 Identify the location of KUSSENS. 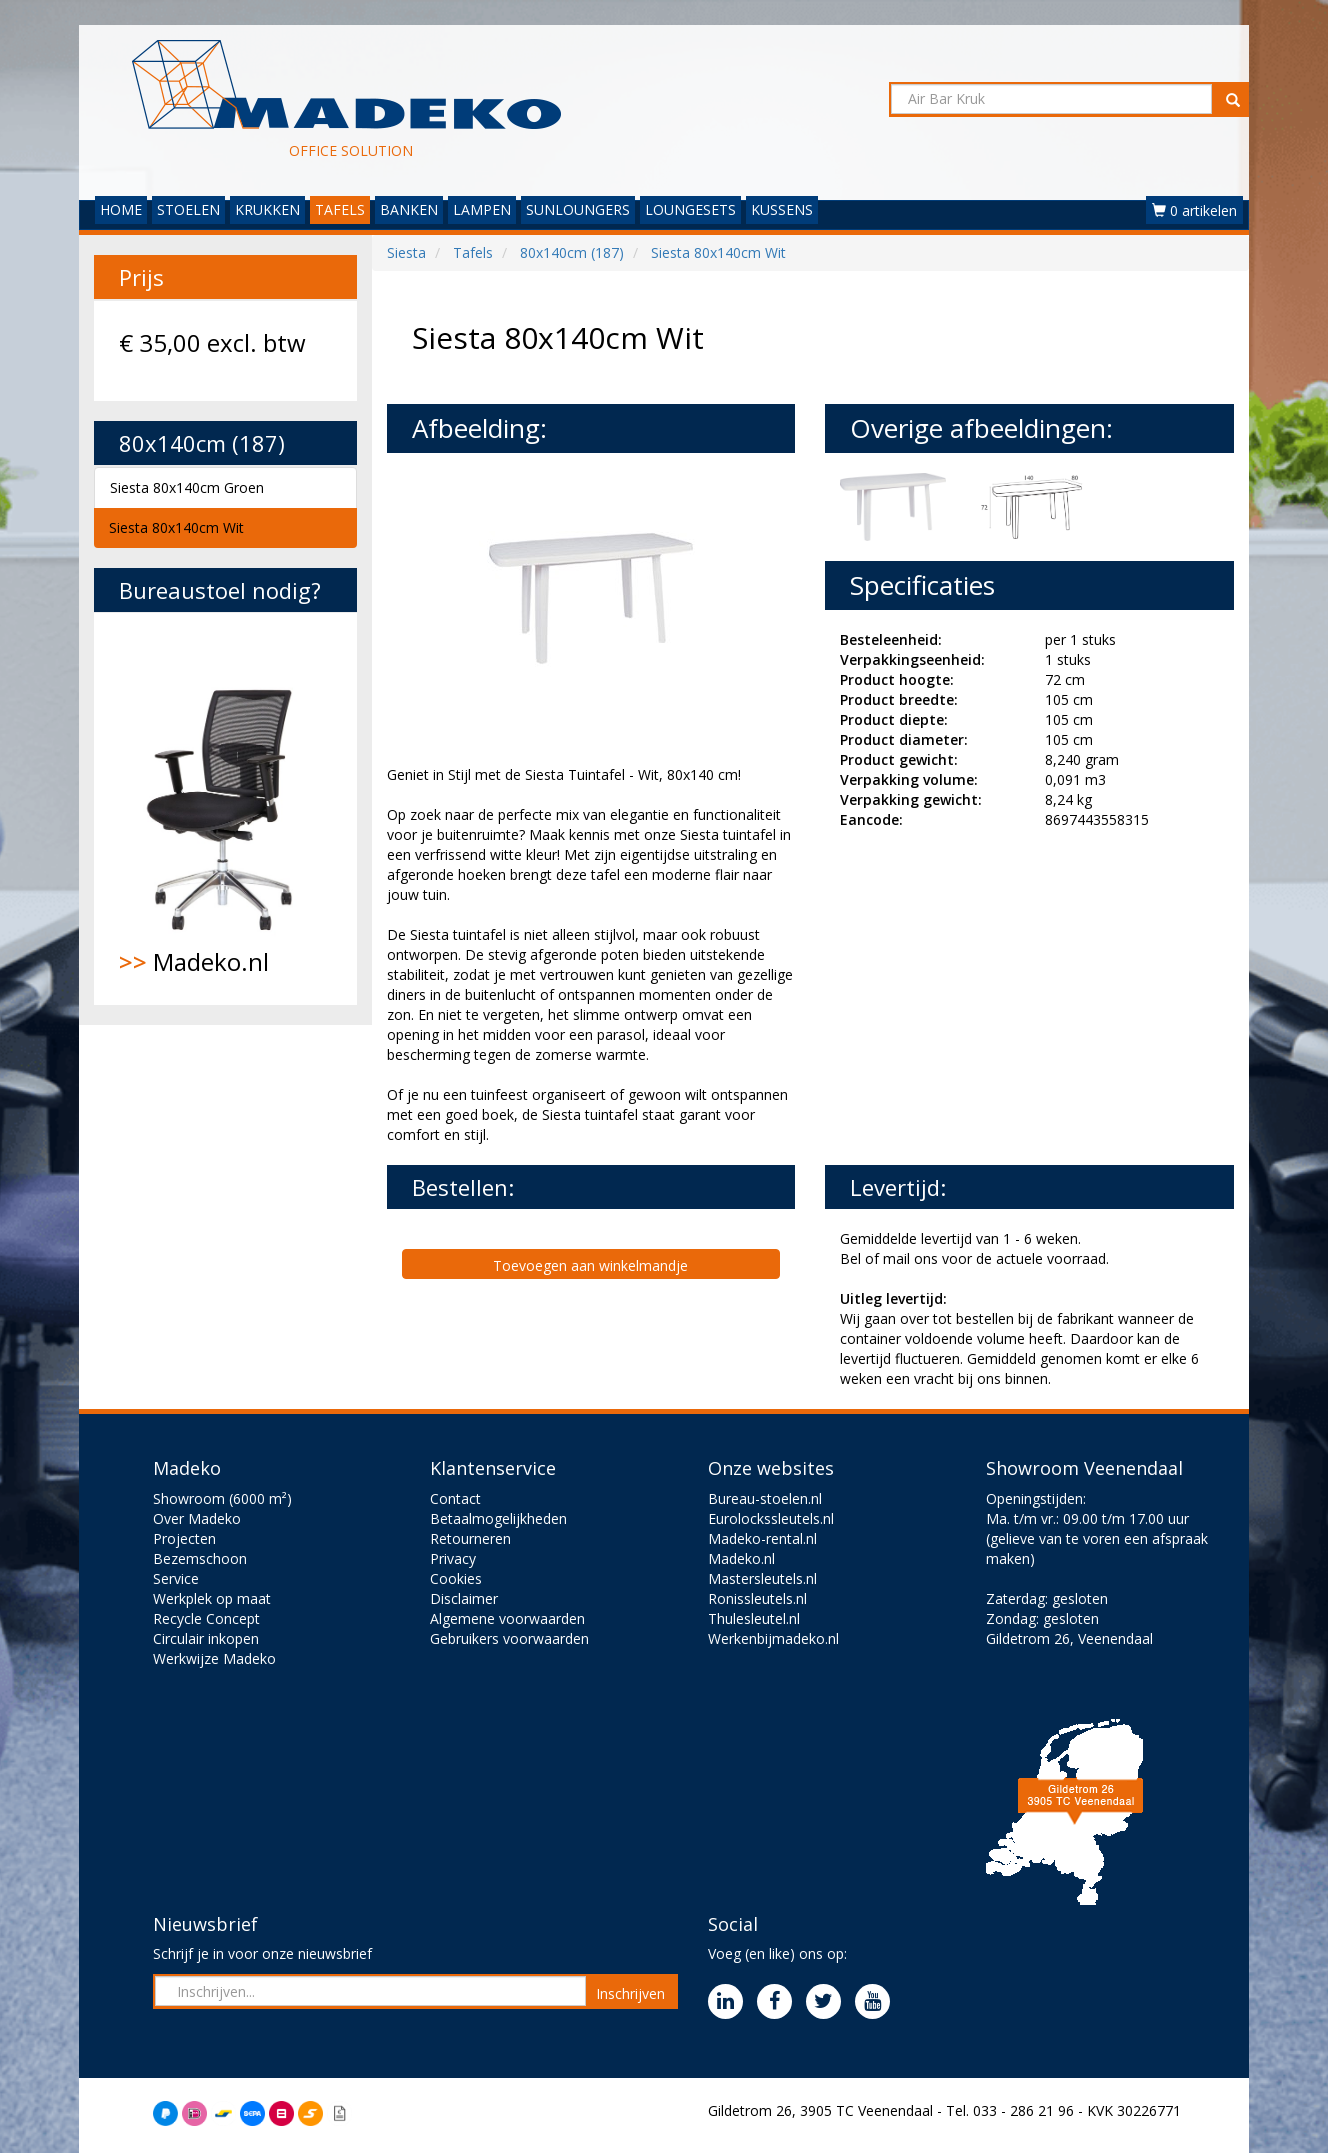
(782, 209).